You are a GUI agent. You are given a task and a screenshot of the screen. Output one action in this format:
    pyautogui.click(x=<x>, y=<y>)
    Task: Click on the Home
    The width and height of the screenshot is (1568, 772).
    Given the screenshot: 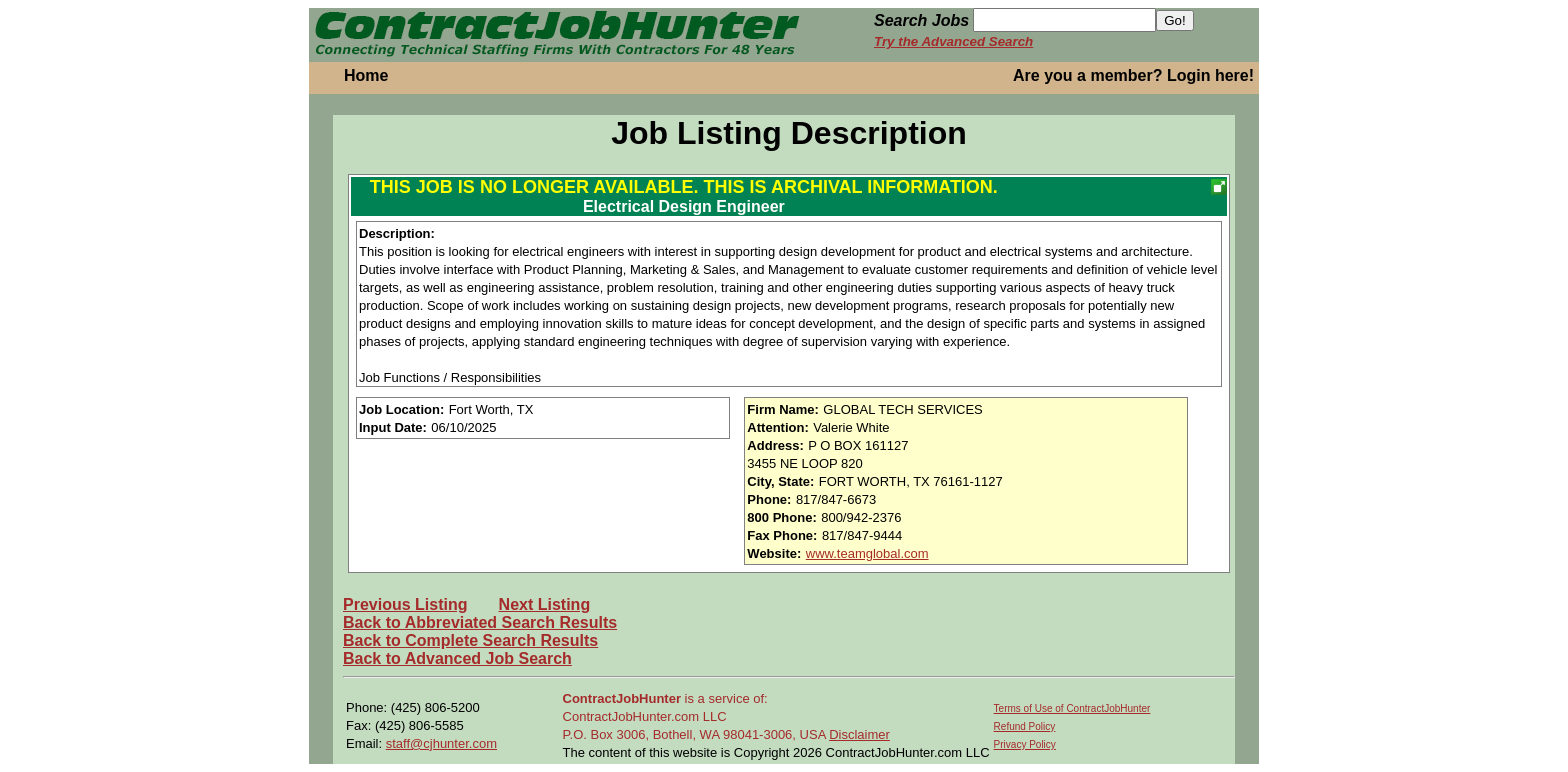 What is the action you would take?
    pyautogui.click(x=366, y=75)
    